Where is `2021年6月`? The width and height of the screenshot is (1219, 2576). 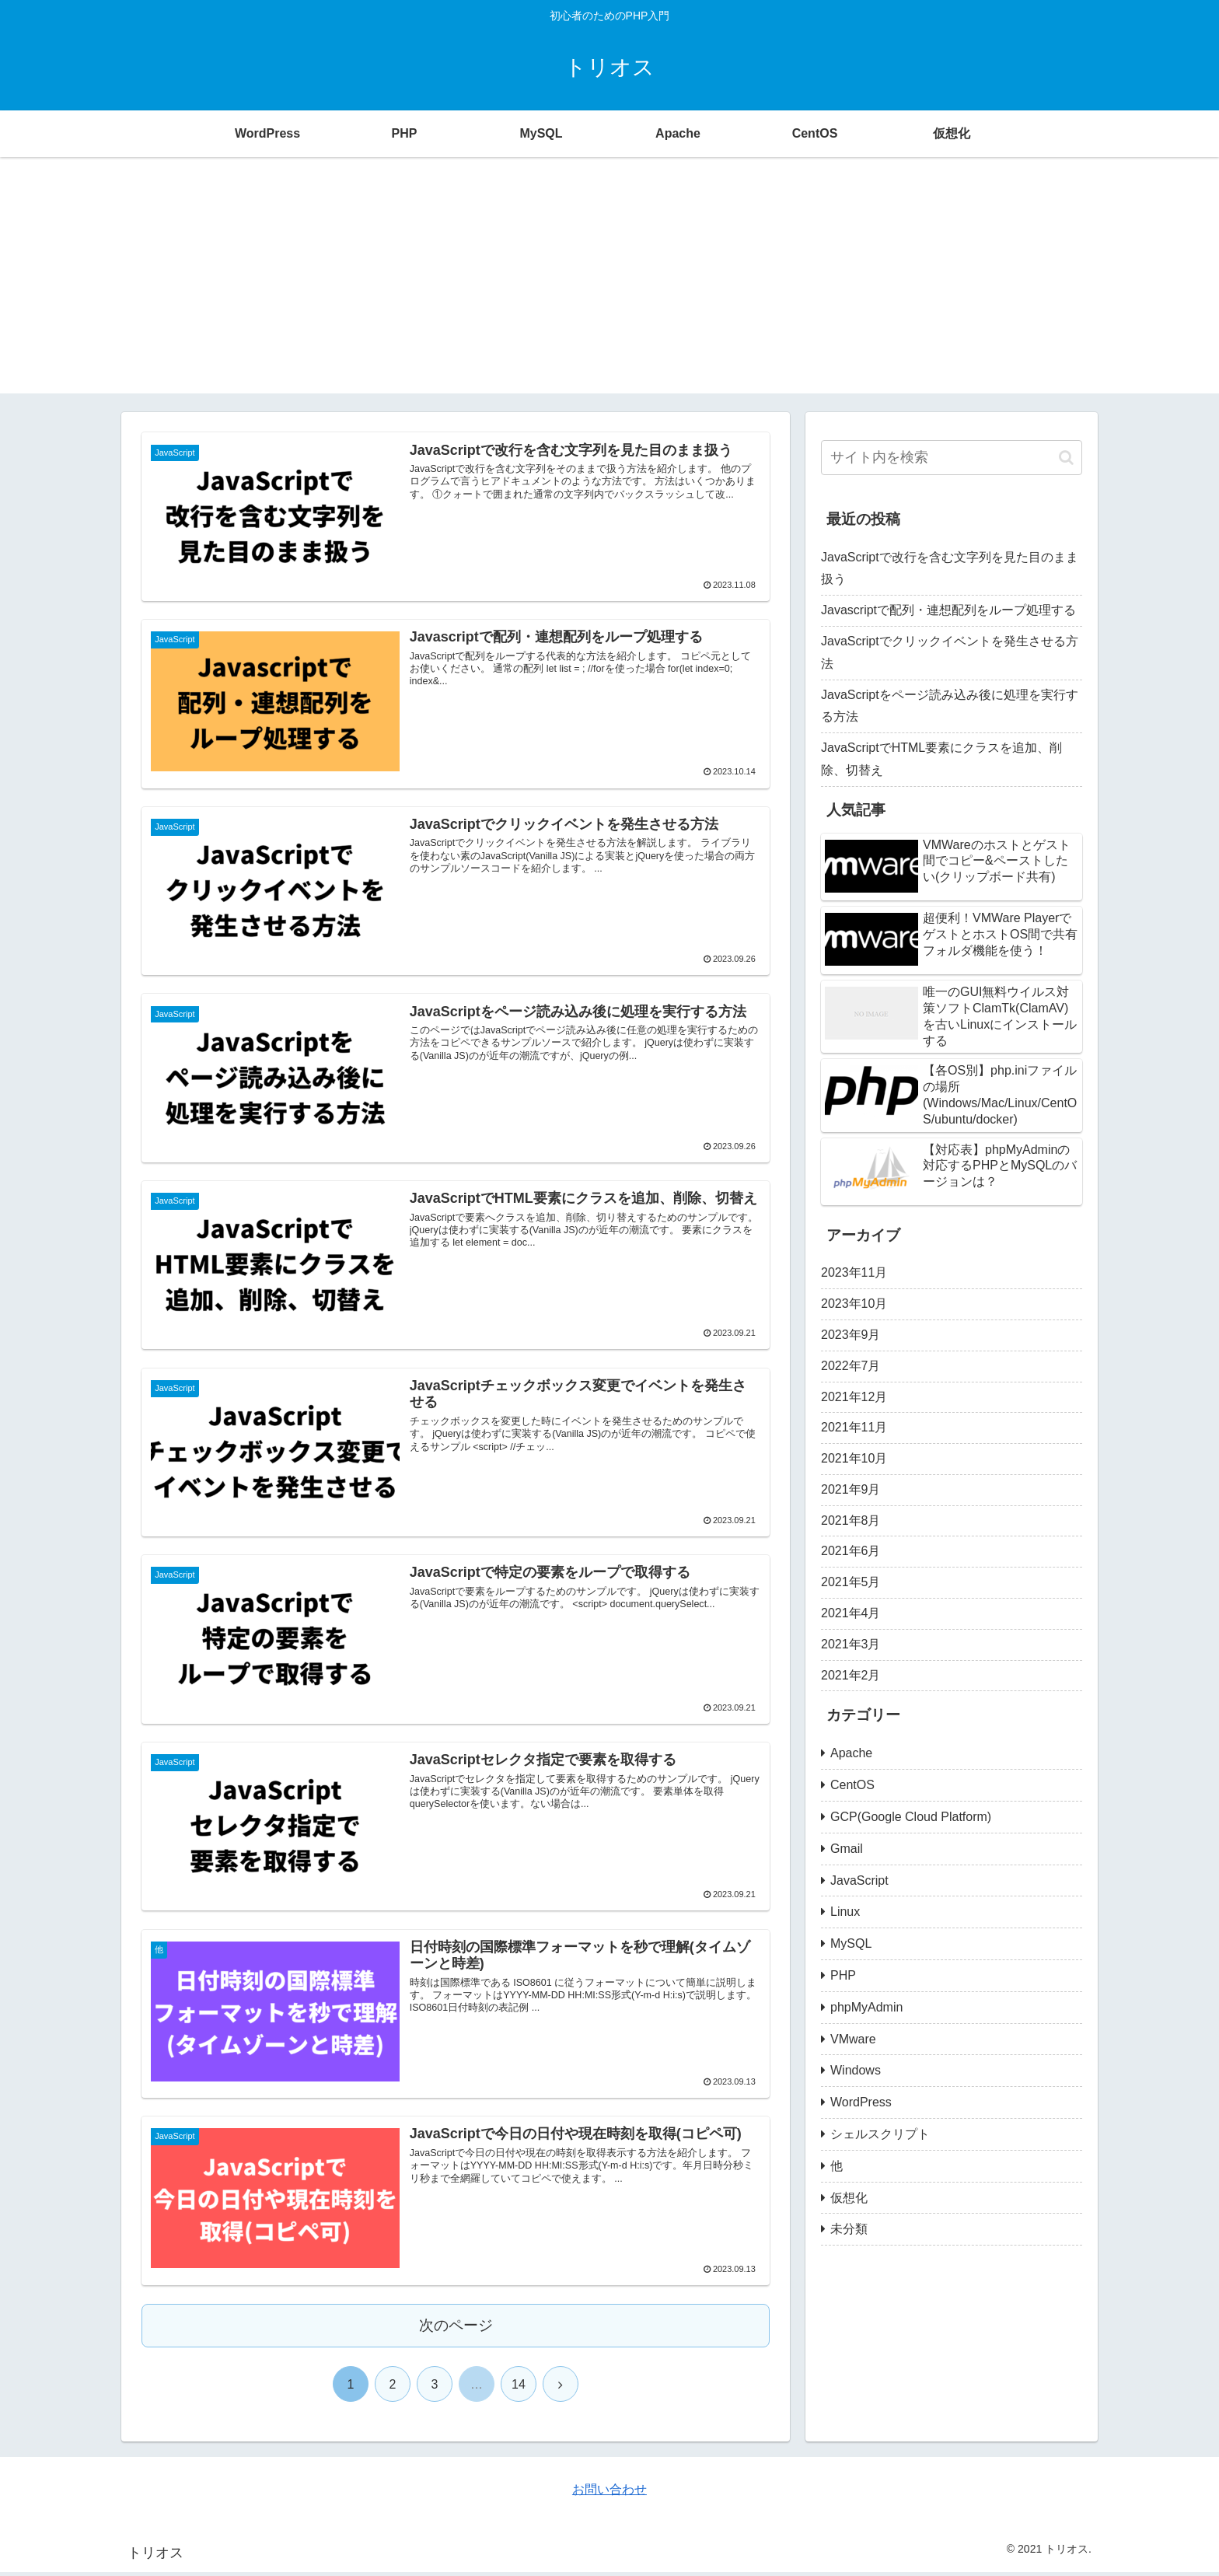 2021年6月 is located at coordinates (851, 1550).